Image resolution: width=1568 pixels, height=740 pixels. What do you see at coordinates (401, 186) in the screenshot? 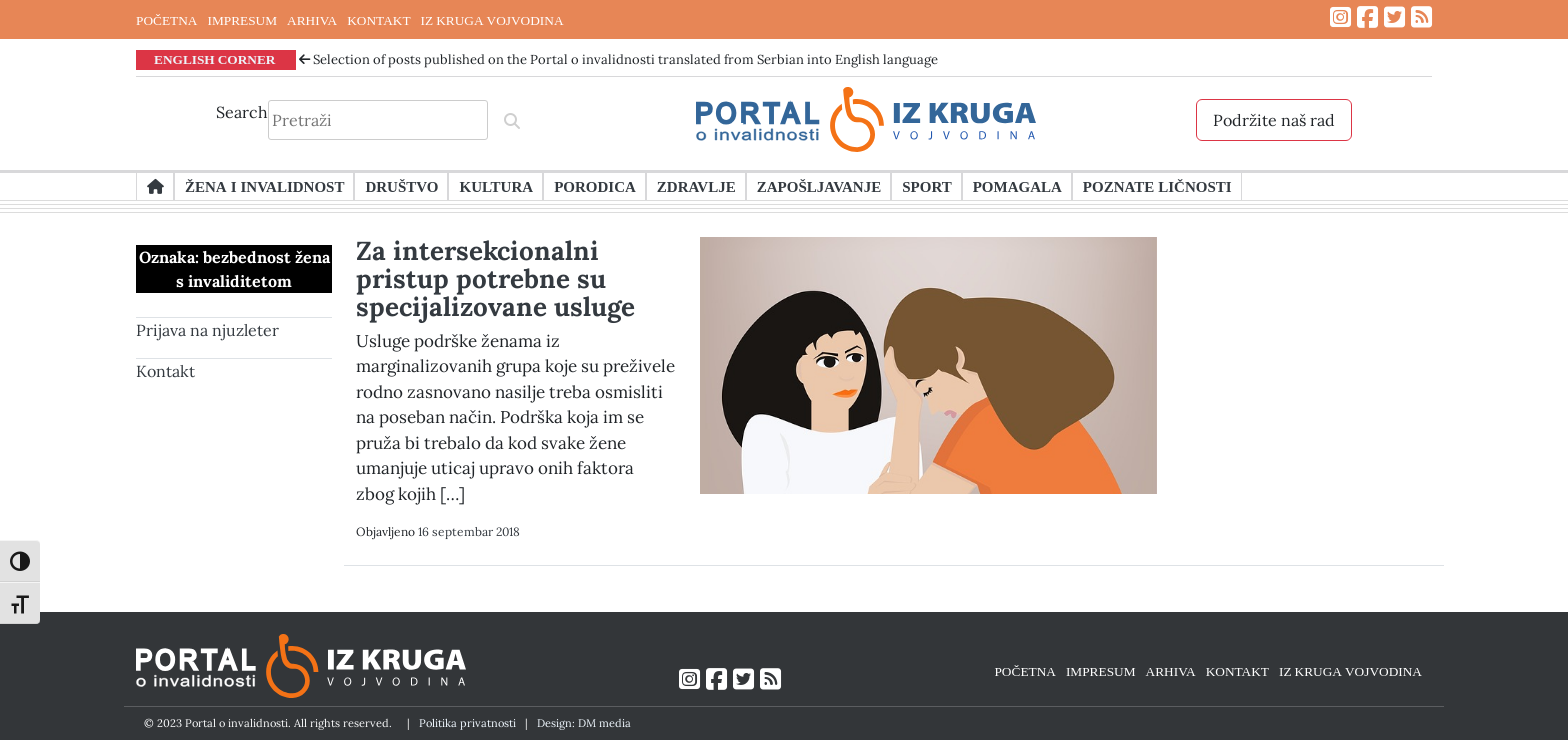
I see `Društvo` at bounding box center [401, 186].